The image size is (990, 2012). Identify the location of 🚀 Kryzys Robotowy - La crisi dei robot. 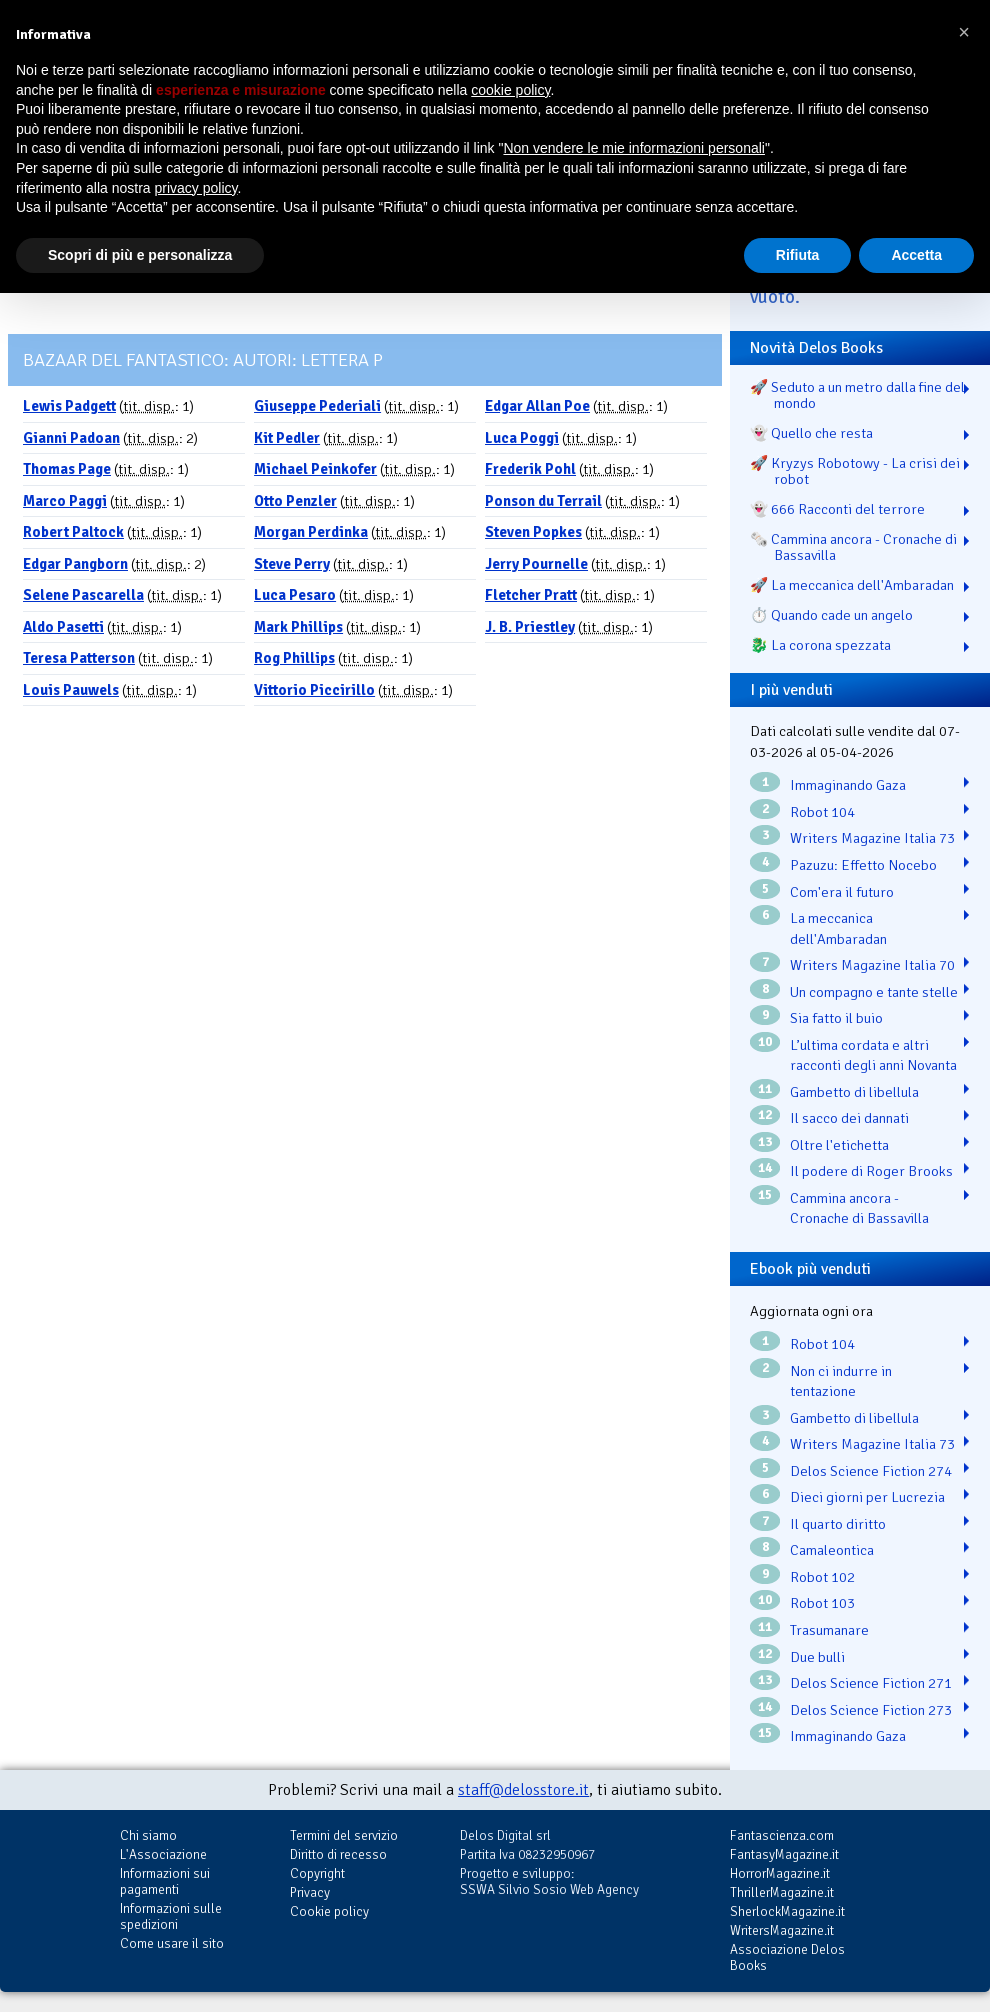
(855, 471).